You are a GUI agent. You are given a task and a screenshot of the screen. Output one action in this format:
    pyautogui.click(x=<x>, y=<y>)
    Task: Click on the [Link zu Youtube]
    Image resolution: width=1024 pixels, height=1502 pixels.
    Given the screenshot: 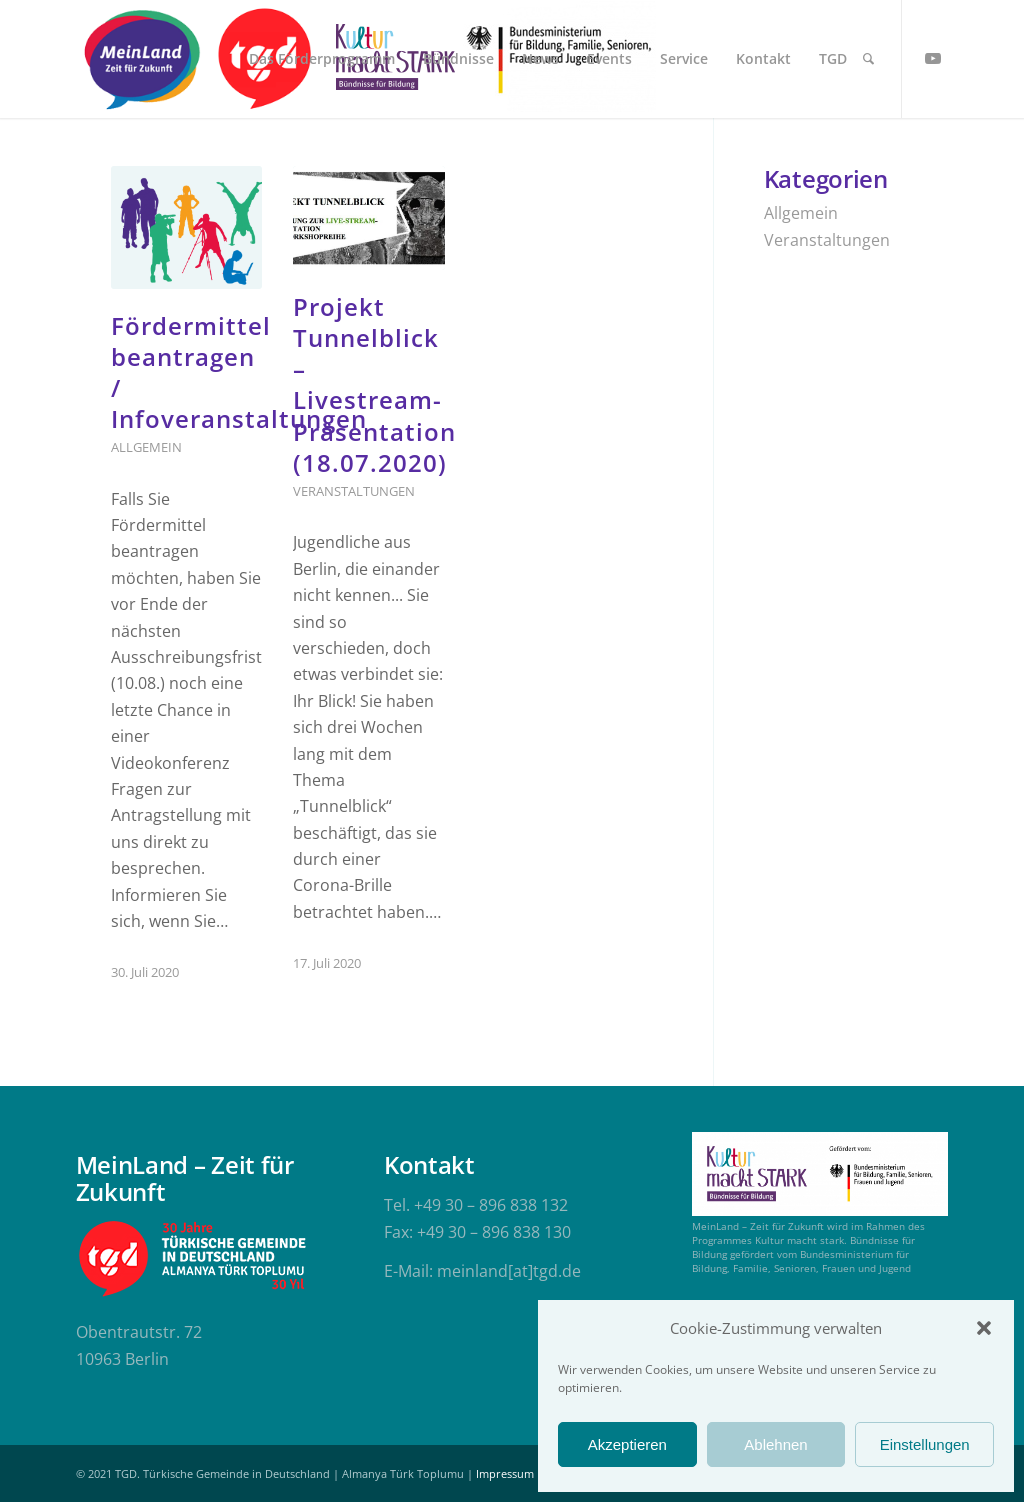 What is the action you would take?
    pyautogui.click(x=933, y=58)
    